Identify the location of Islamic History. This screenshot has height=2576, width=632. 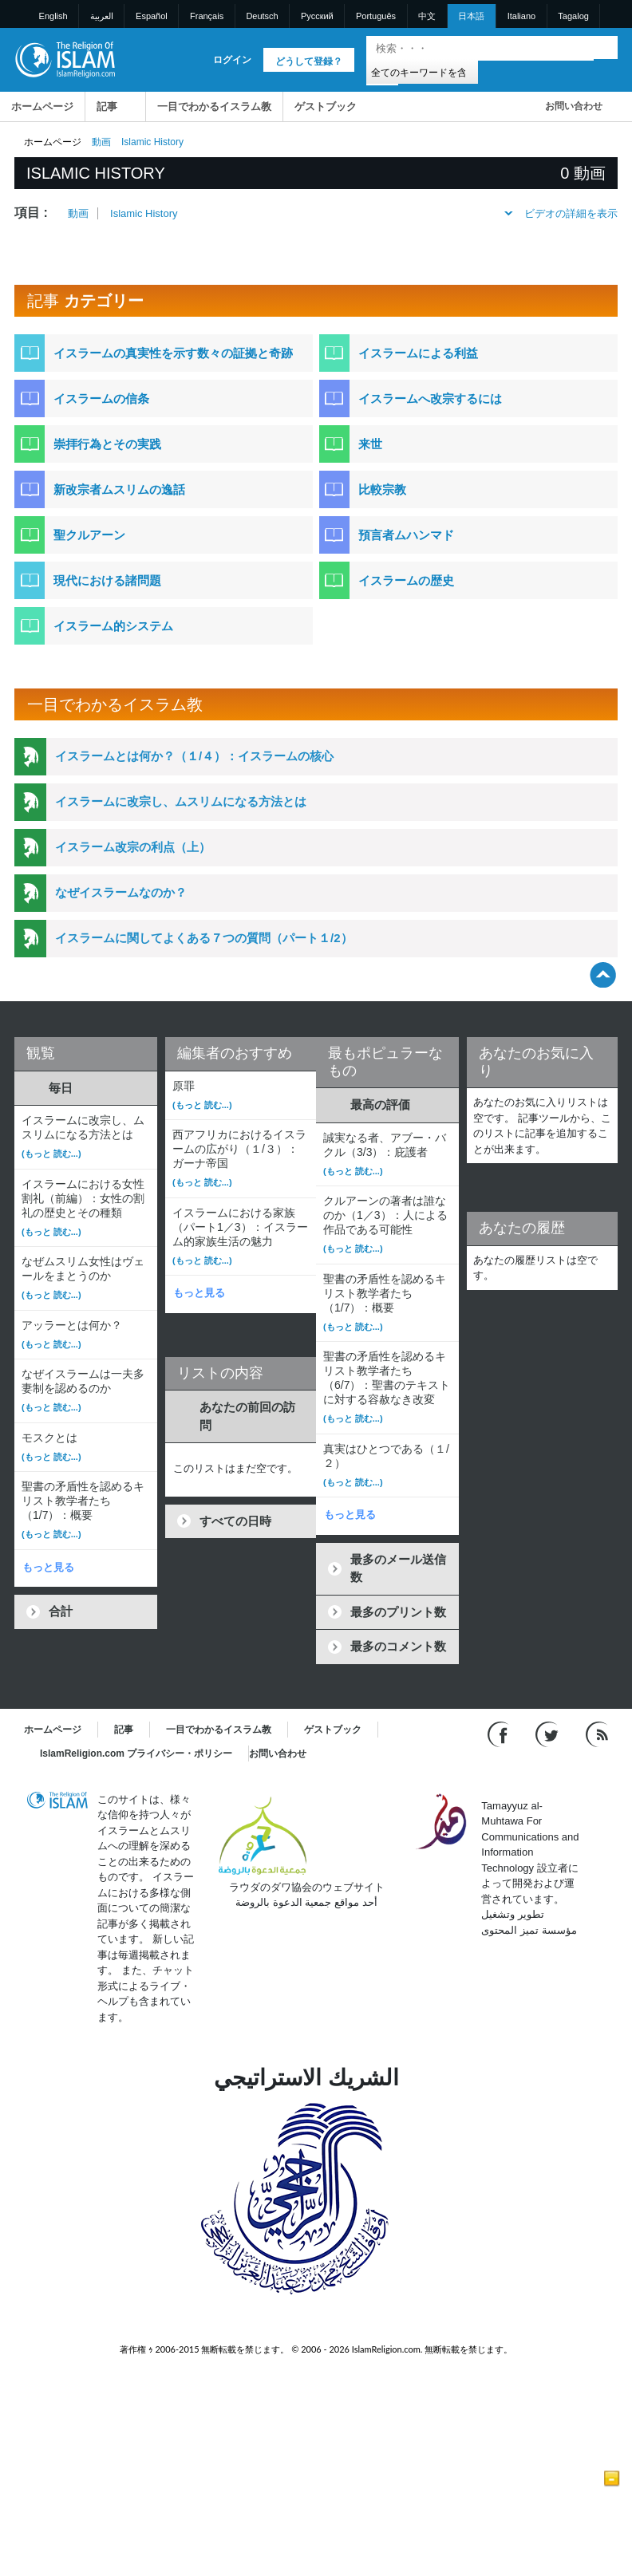
(144, 213).